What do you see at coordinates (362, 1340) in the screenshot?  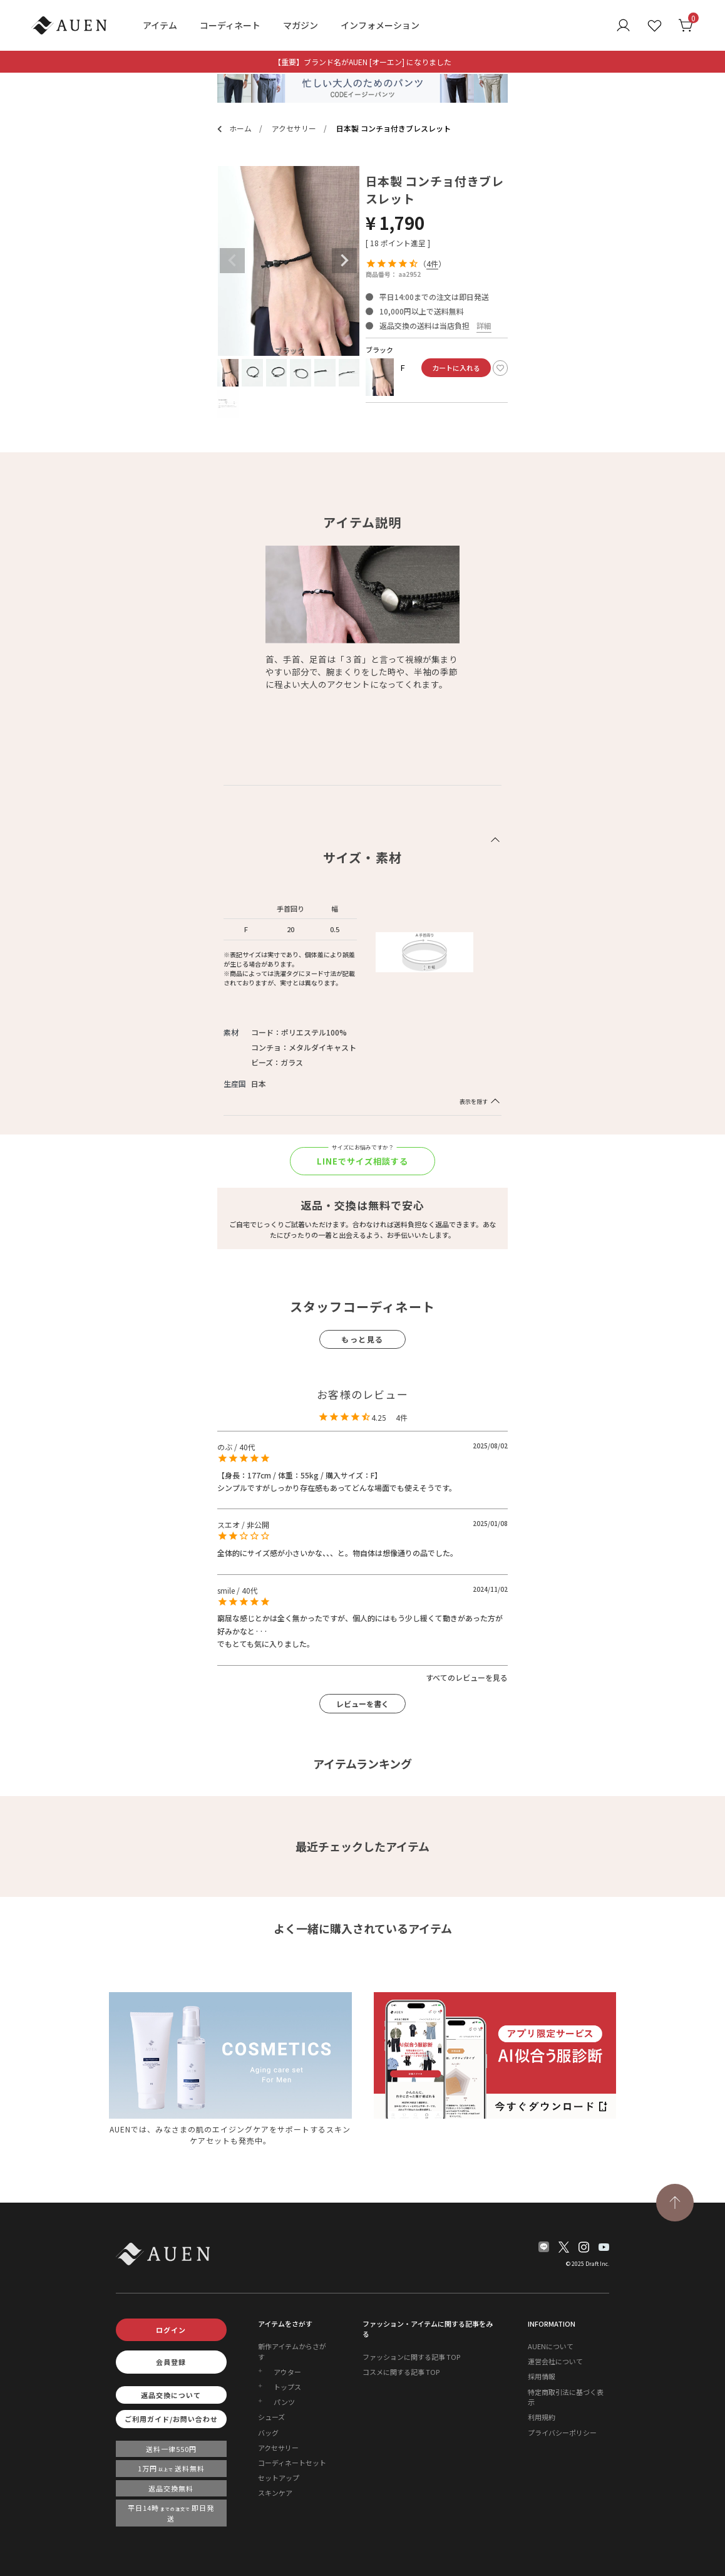 I see `もっと見る` at bounding box center [362, 1340].